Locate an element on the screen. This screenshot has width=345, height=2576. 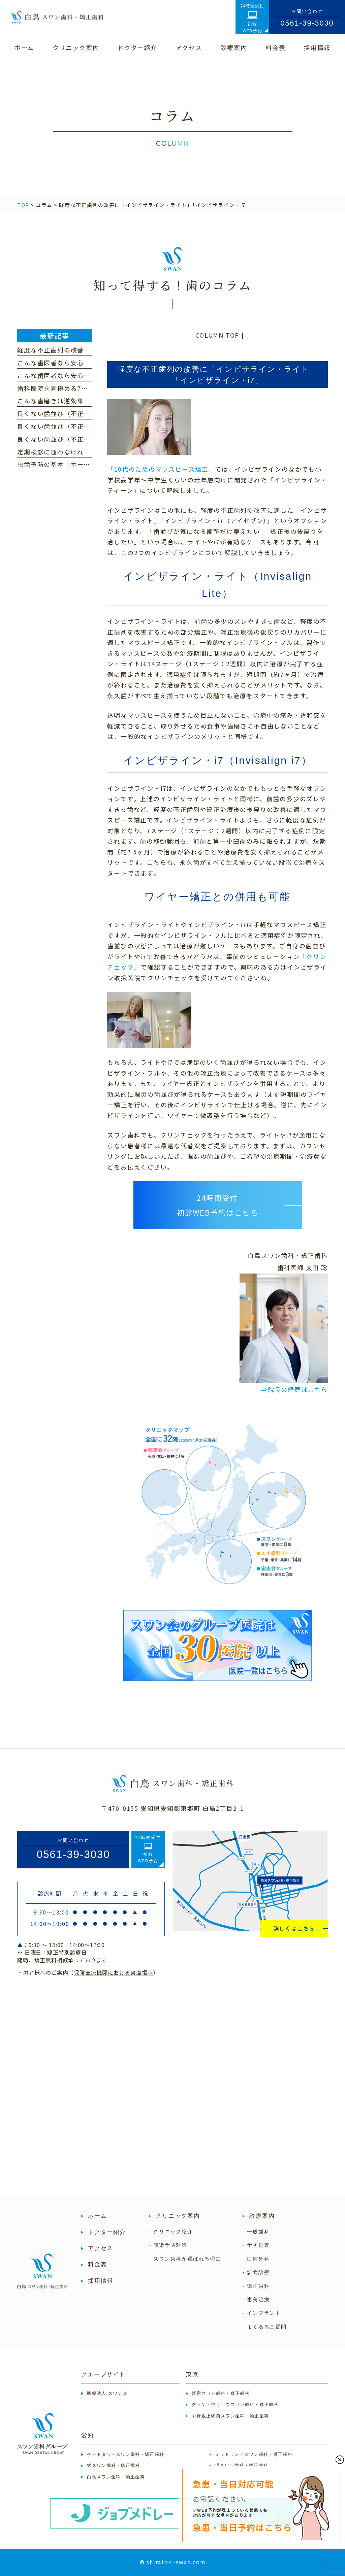
良くない歯並び（不正咬合）の種類｜下顎前突編 is located at coordinates (90, 413).